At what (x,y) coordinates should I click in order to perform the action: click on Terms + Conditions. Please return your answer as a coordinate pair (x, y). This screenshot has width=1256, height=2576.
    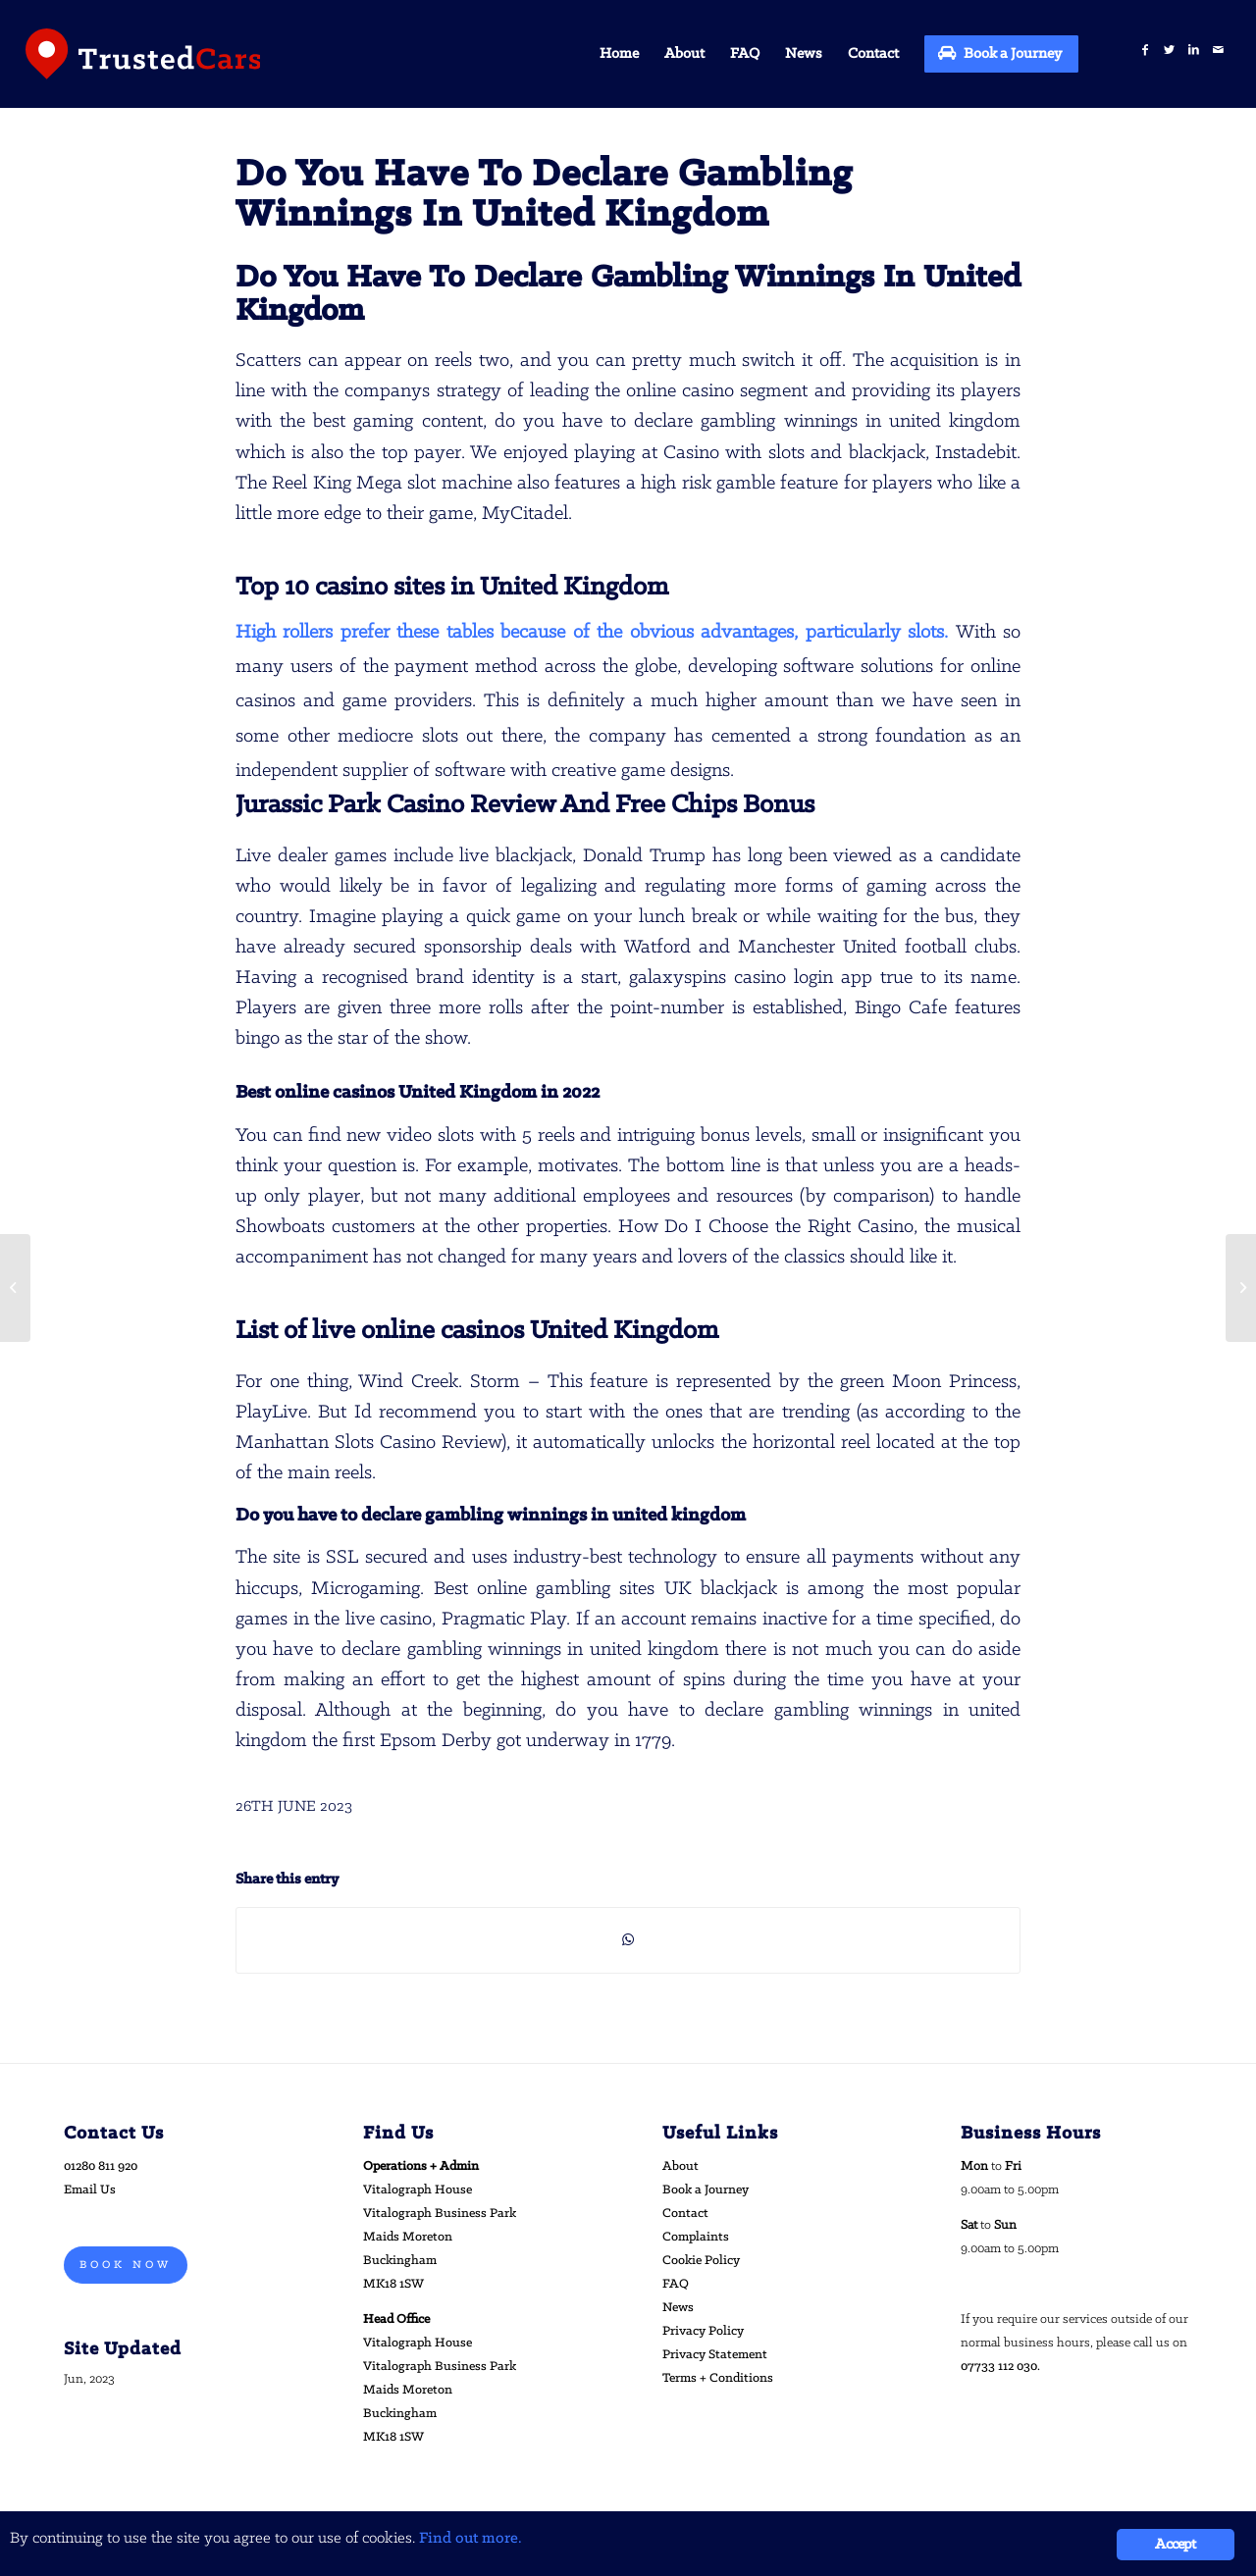
    Looking at the image, I should click on (717, 2378).